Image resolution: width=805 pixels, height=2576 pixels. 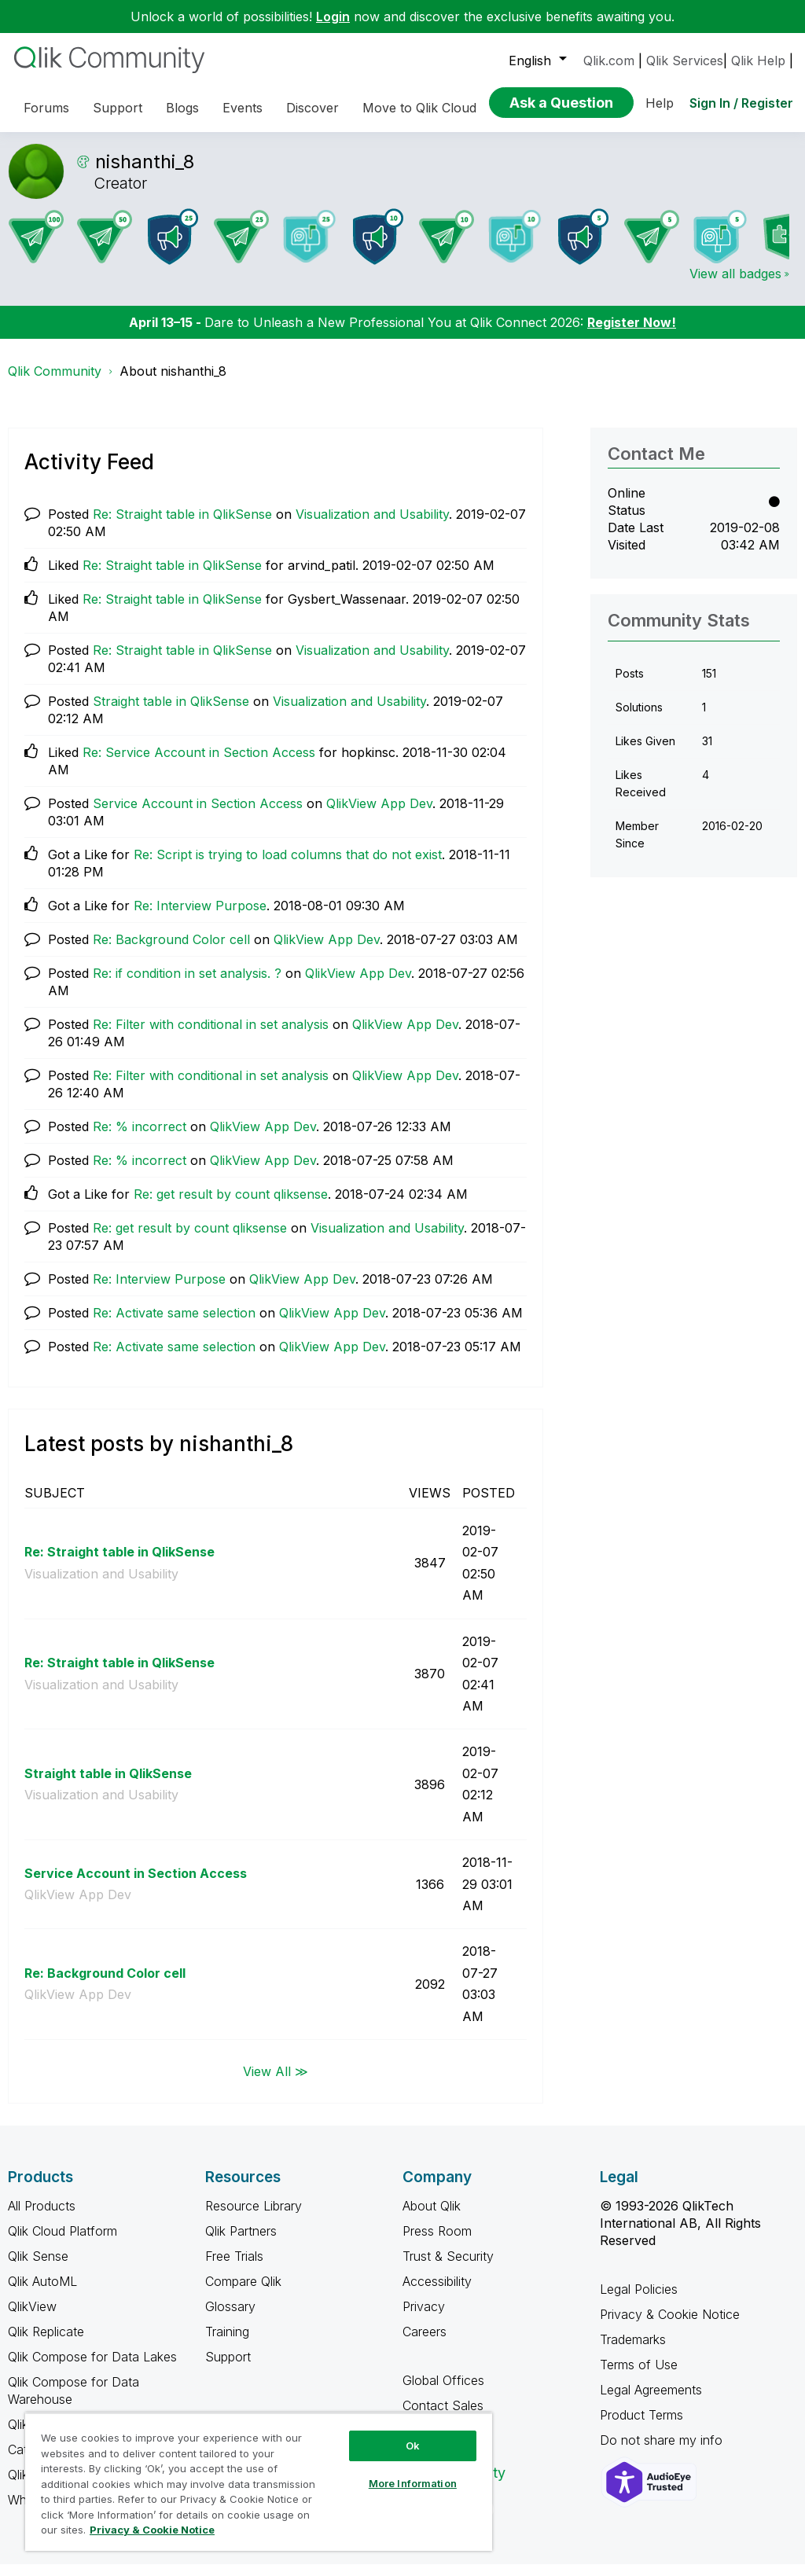 What do you see at coordinates (659, 103) in the screenshot?
I see `Help` at bounding box center [659, 103].